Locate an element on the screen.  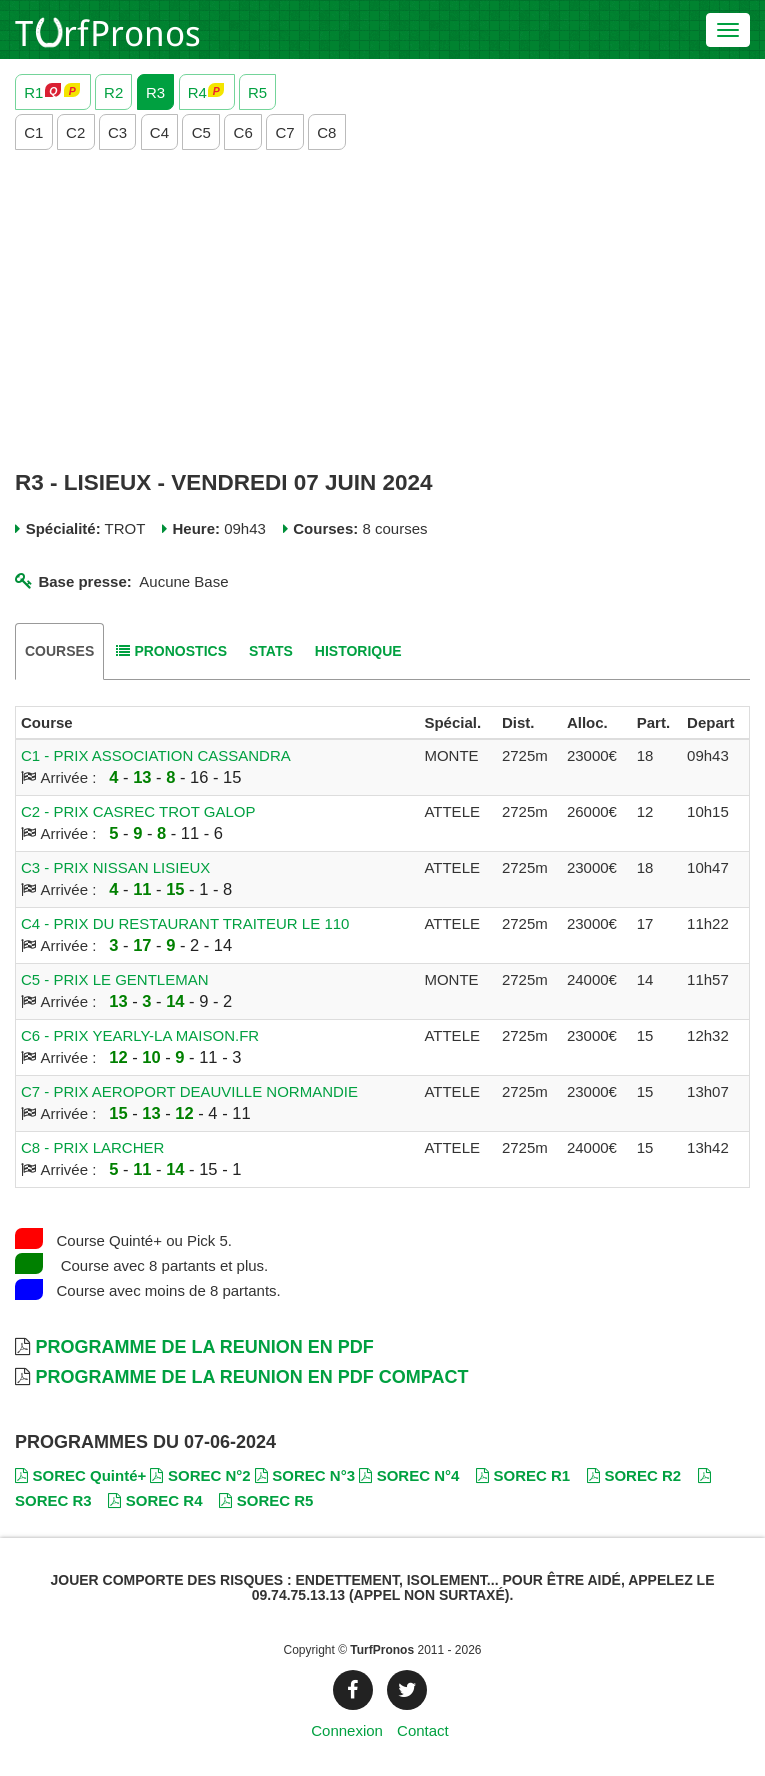
SOREC R4 is located at coordinates (155, 1500).